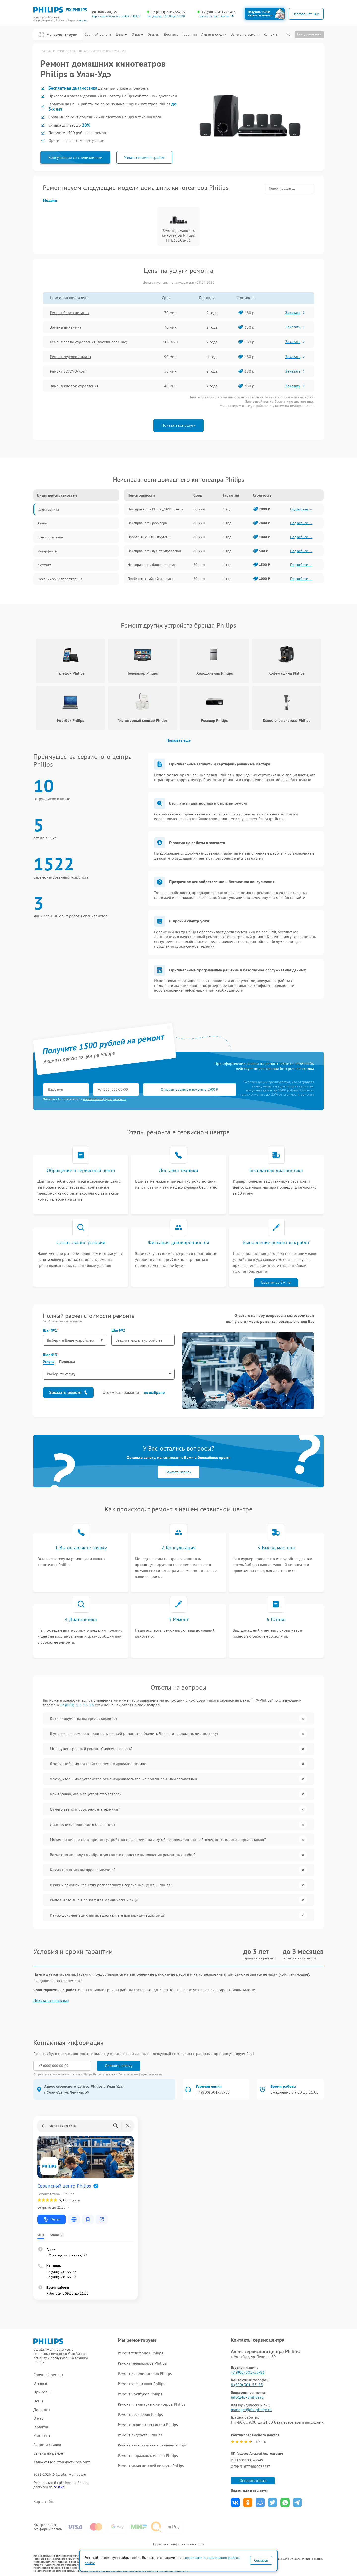 The width and height of the screenshot is (357, 2576). Describe the element at coordinates (98, 35) in the screenshot. I see `Срочный ремонт` at that location.